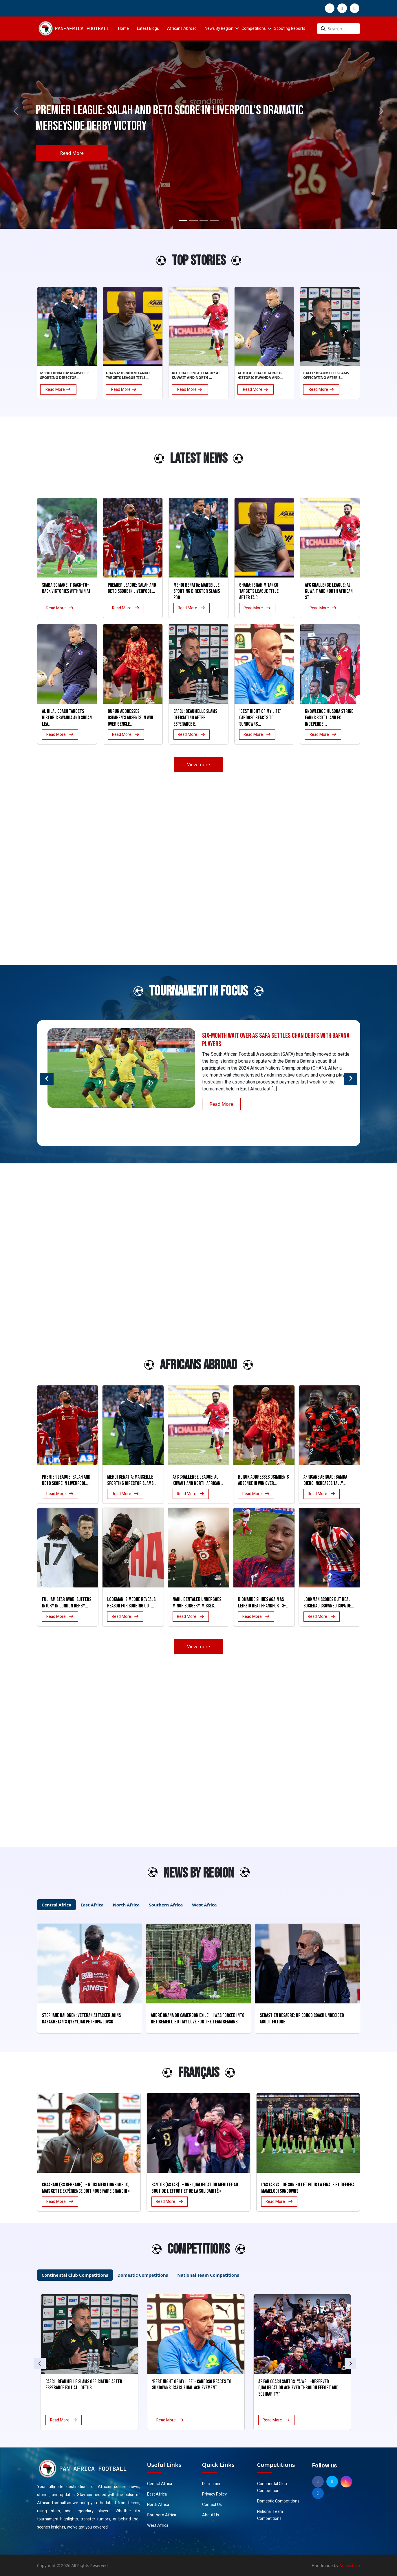  What do you see at coordinates (210, 2515) in the screenshot?
I see `About Us` at bounding box center [210, 2515].